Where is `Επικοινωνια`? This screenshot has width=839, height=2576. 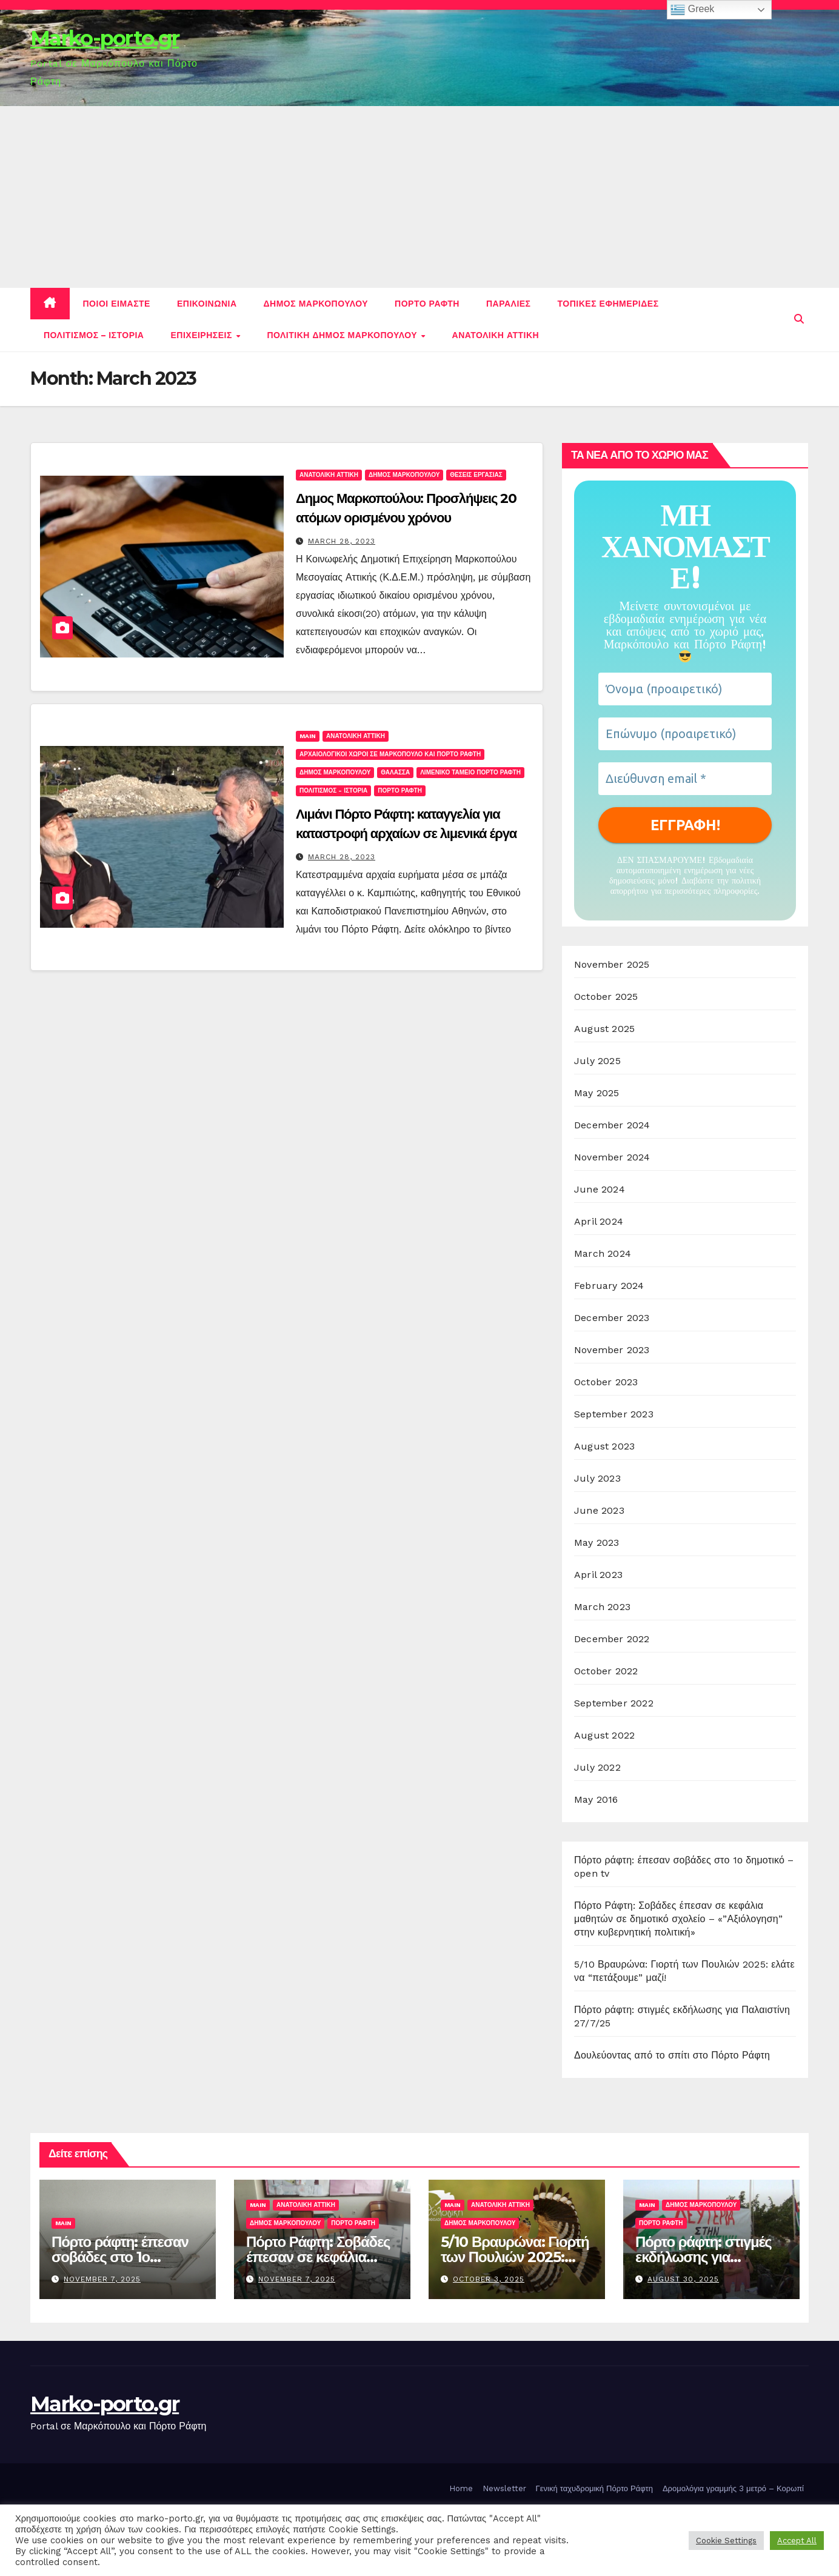
Επικοινωνια is located at coordinates (207, 303).